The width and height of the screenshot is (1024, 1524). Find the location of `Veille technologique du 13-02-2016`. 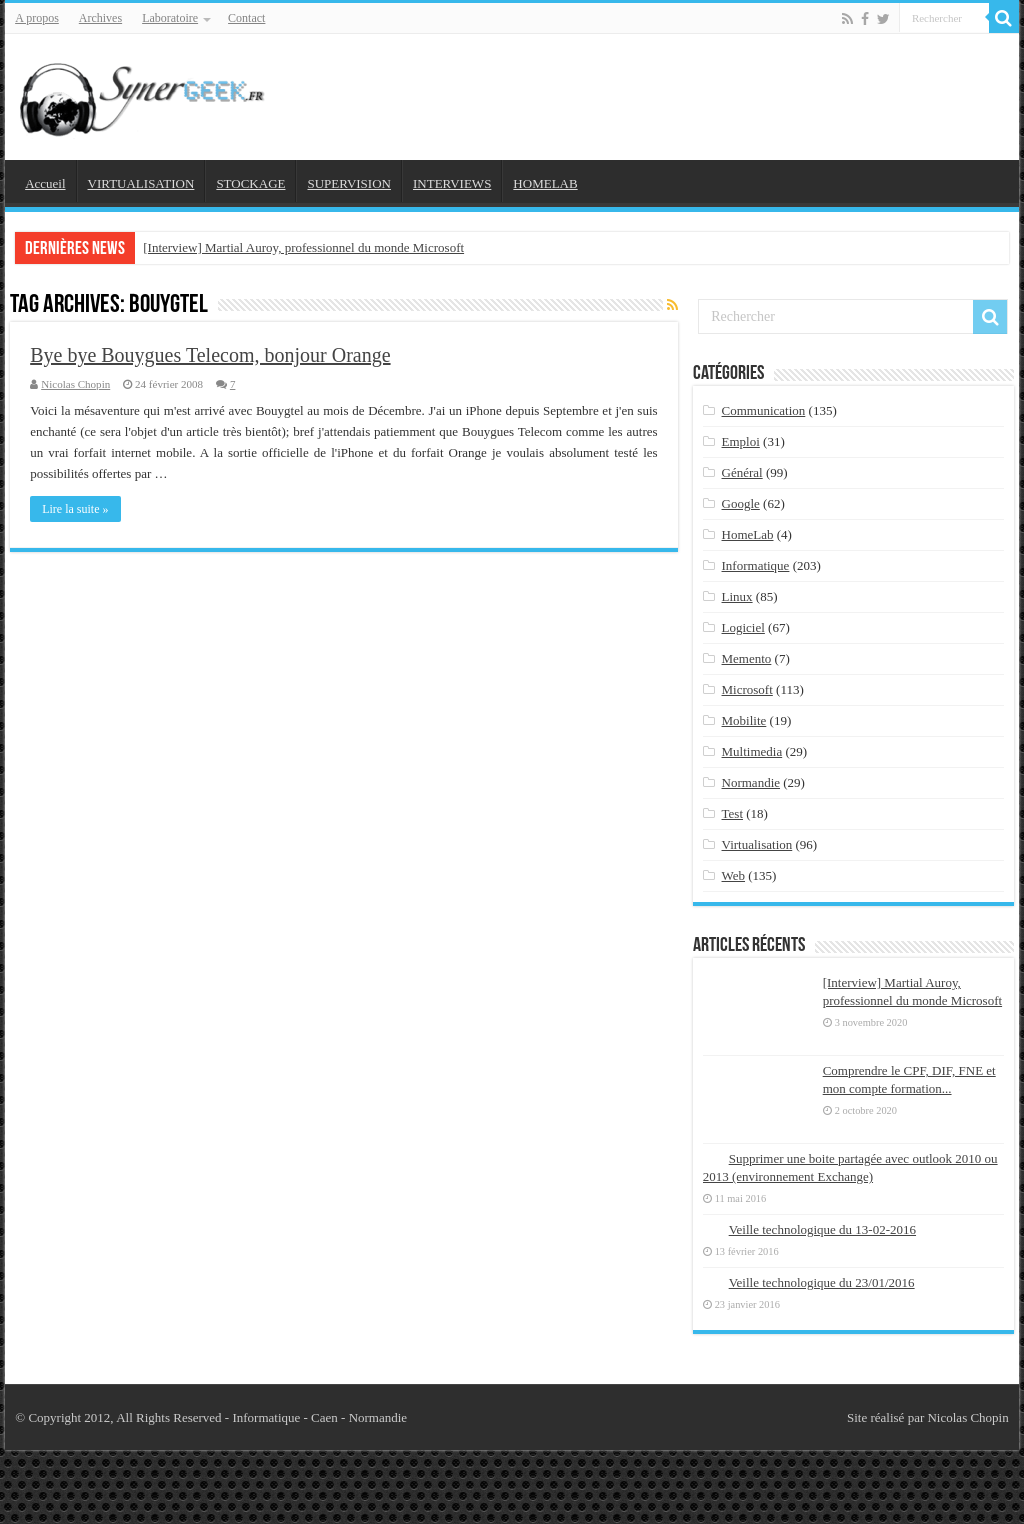

Veille technologique du 13-02-2016 is located at coordinates (822, 1229).